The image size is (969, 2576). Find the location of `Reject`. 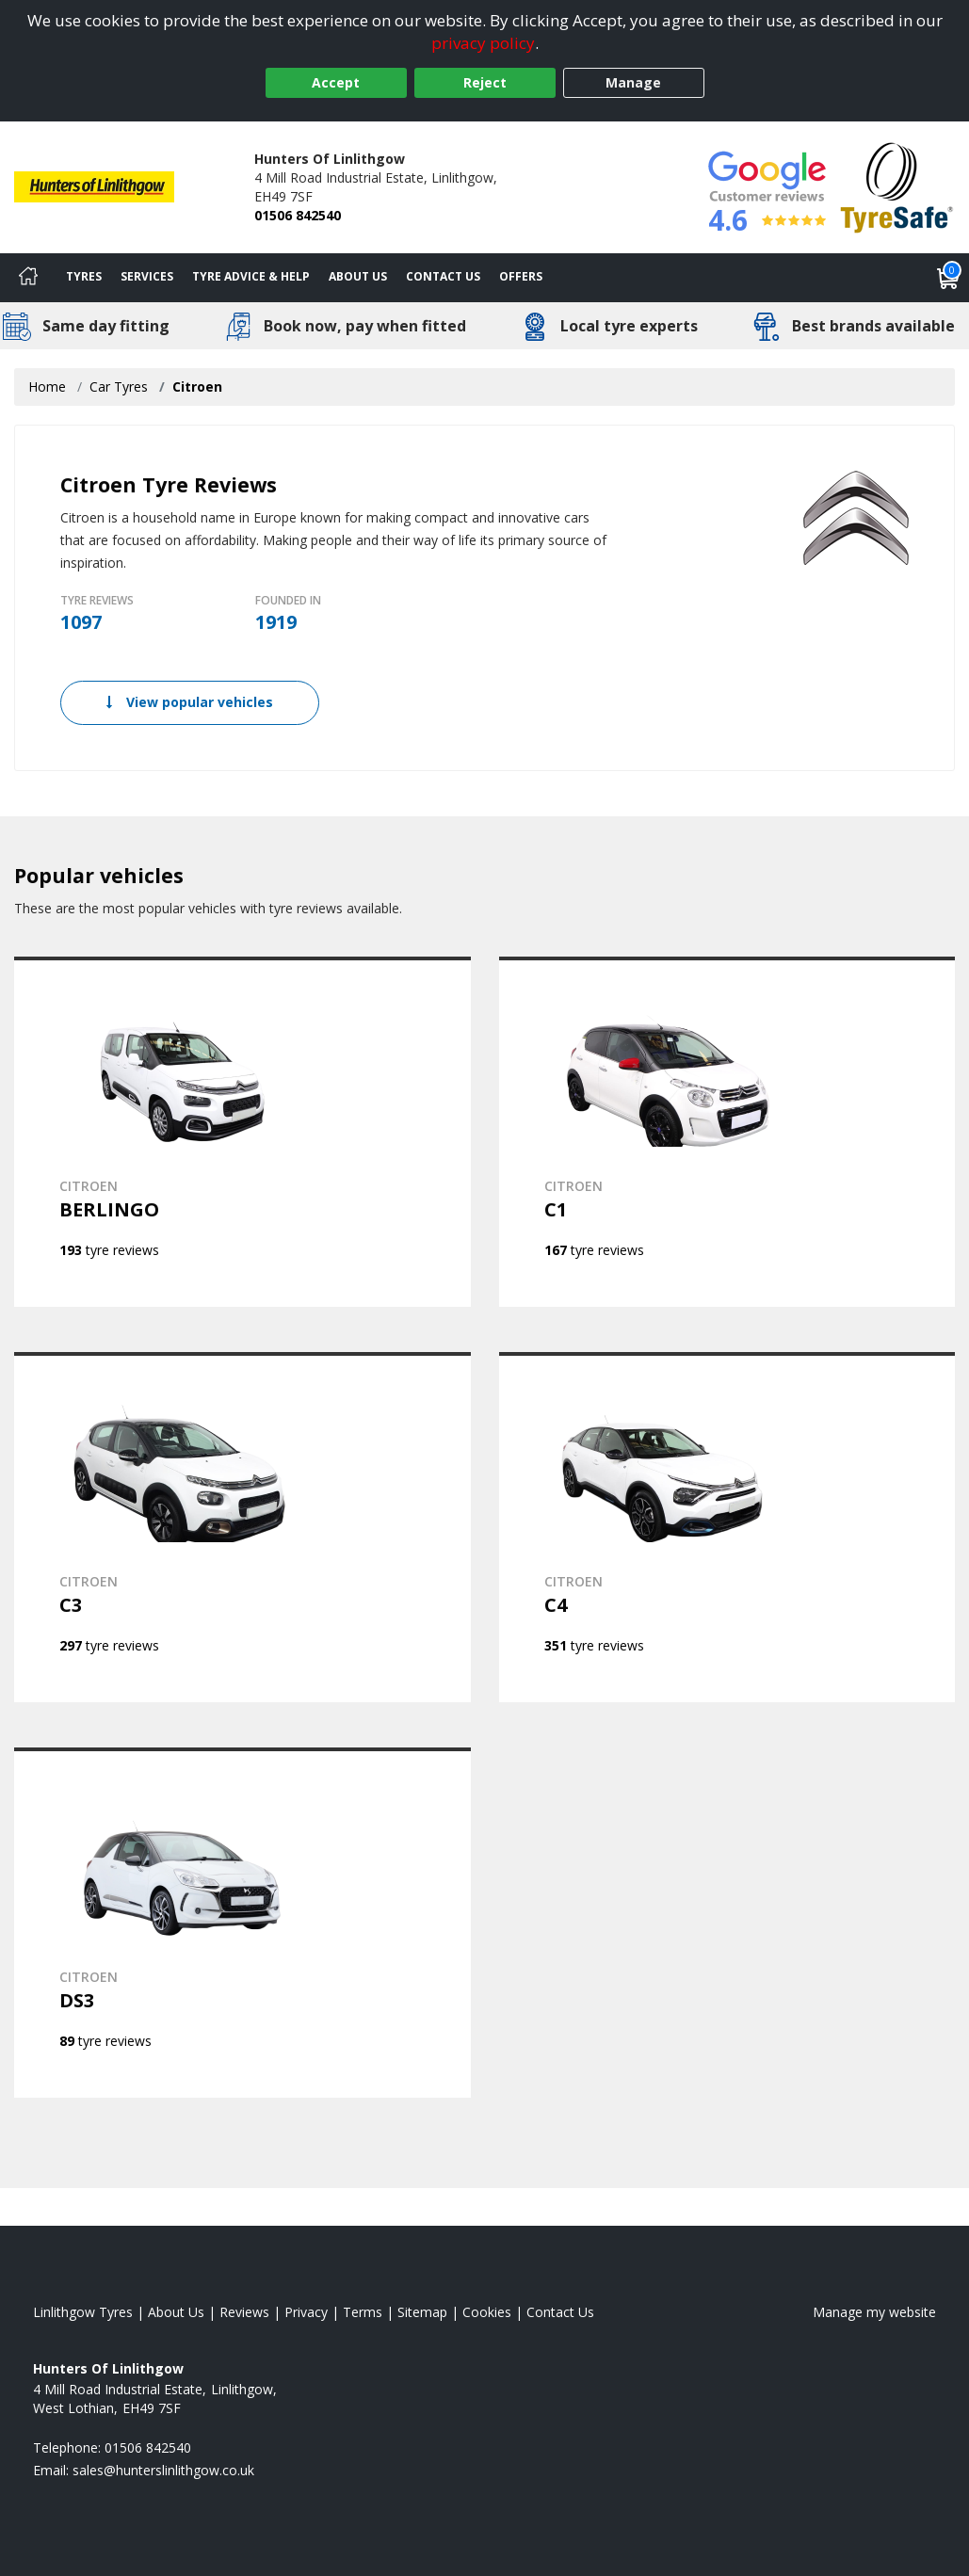

Reject is located at coordinates (485, 82).